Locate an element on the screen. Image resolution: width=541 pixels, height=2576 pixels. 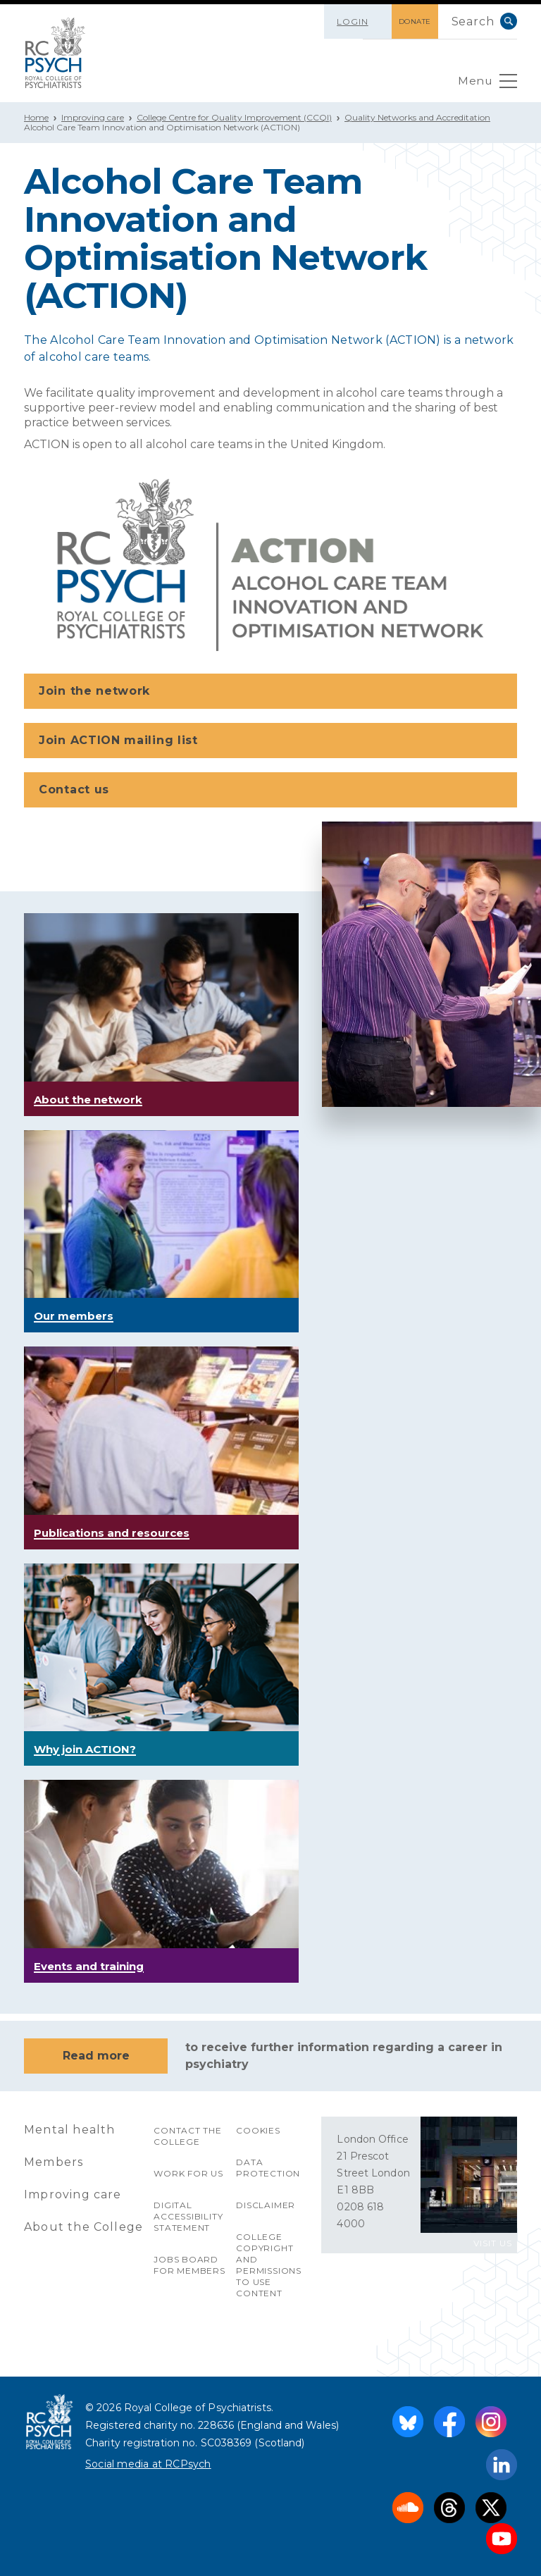
Home is located at coordinates (36, 117).